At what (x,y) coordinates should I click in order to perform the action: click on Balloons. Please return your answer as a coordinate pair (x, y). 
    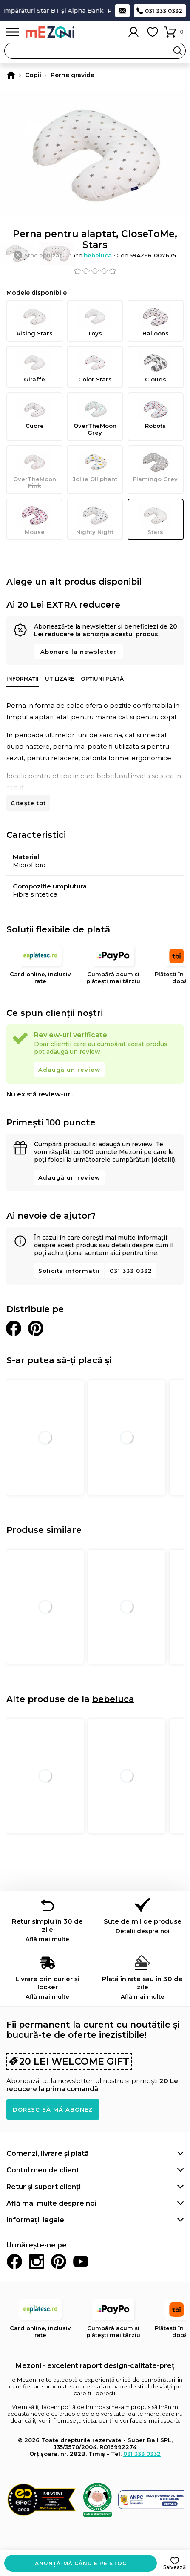
    Looking at the image, I should click on (156, 321).